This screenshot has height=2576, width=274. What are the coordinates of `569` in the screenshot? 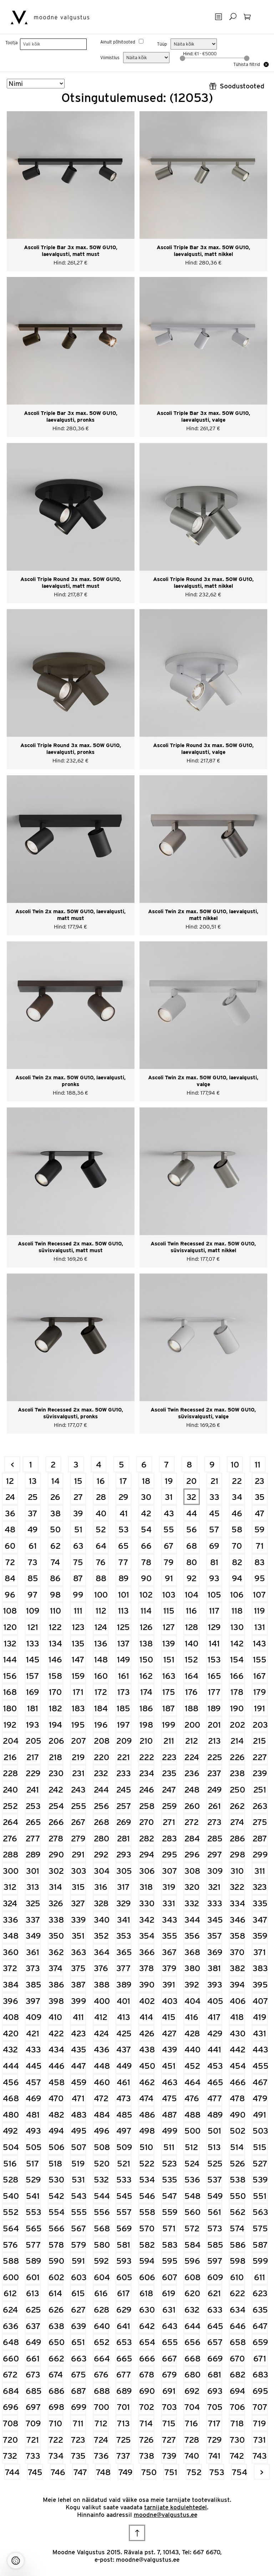 It's located at (124, 2228).